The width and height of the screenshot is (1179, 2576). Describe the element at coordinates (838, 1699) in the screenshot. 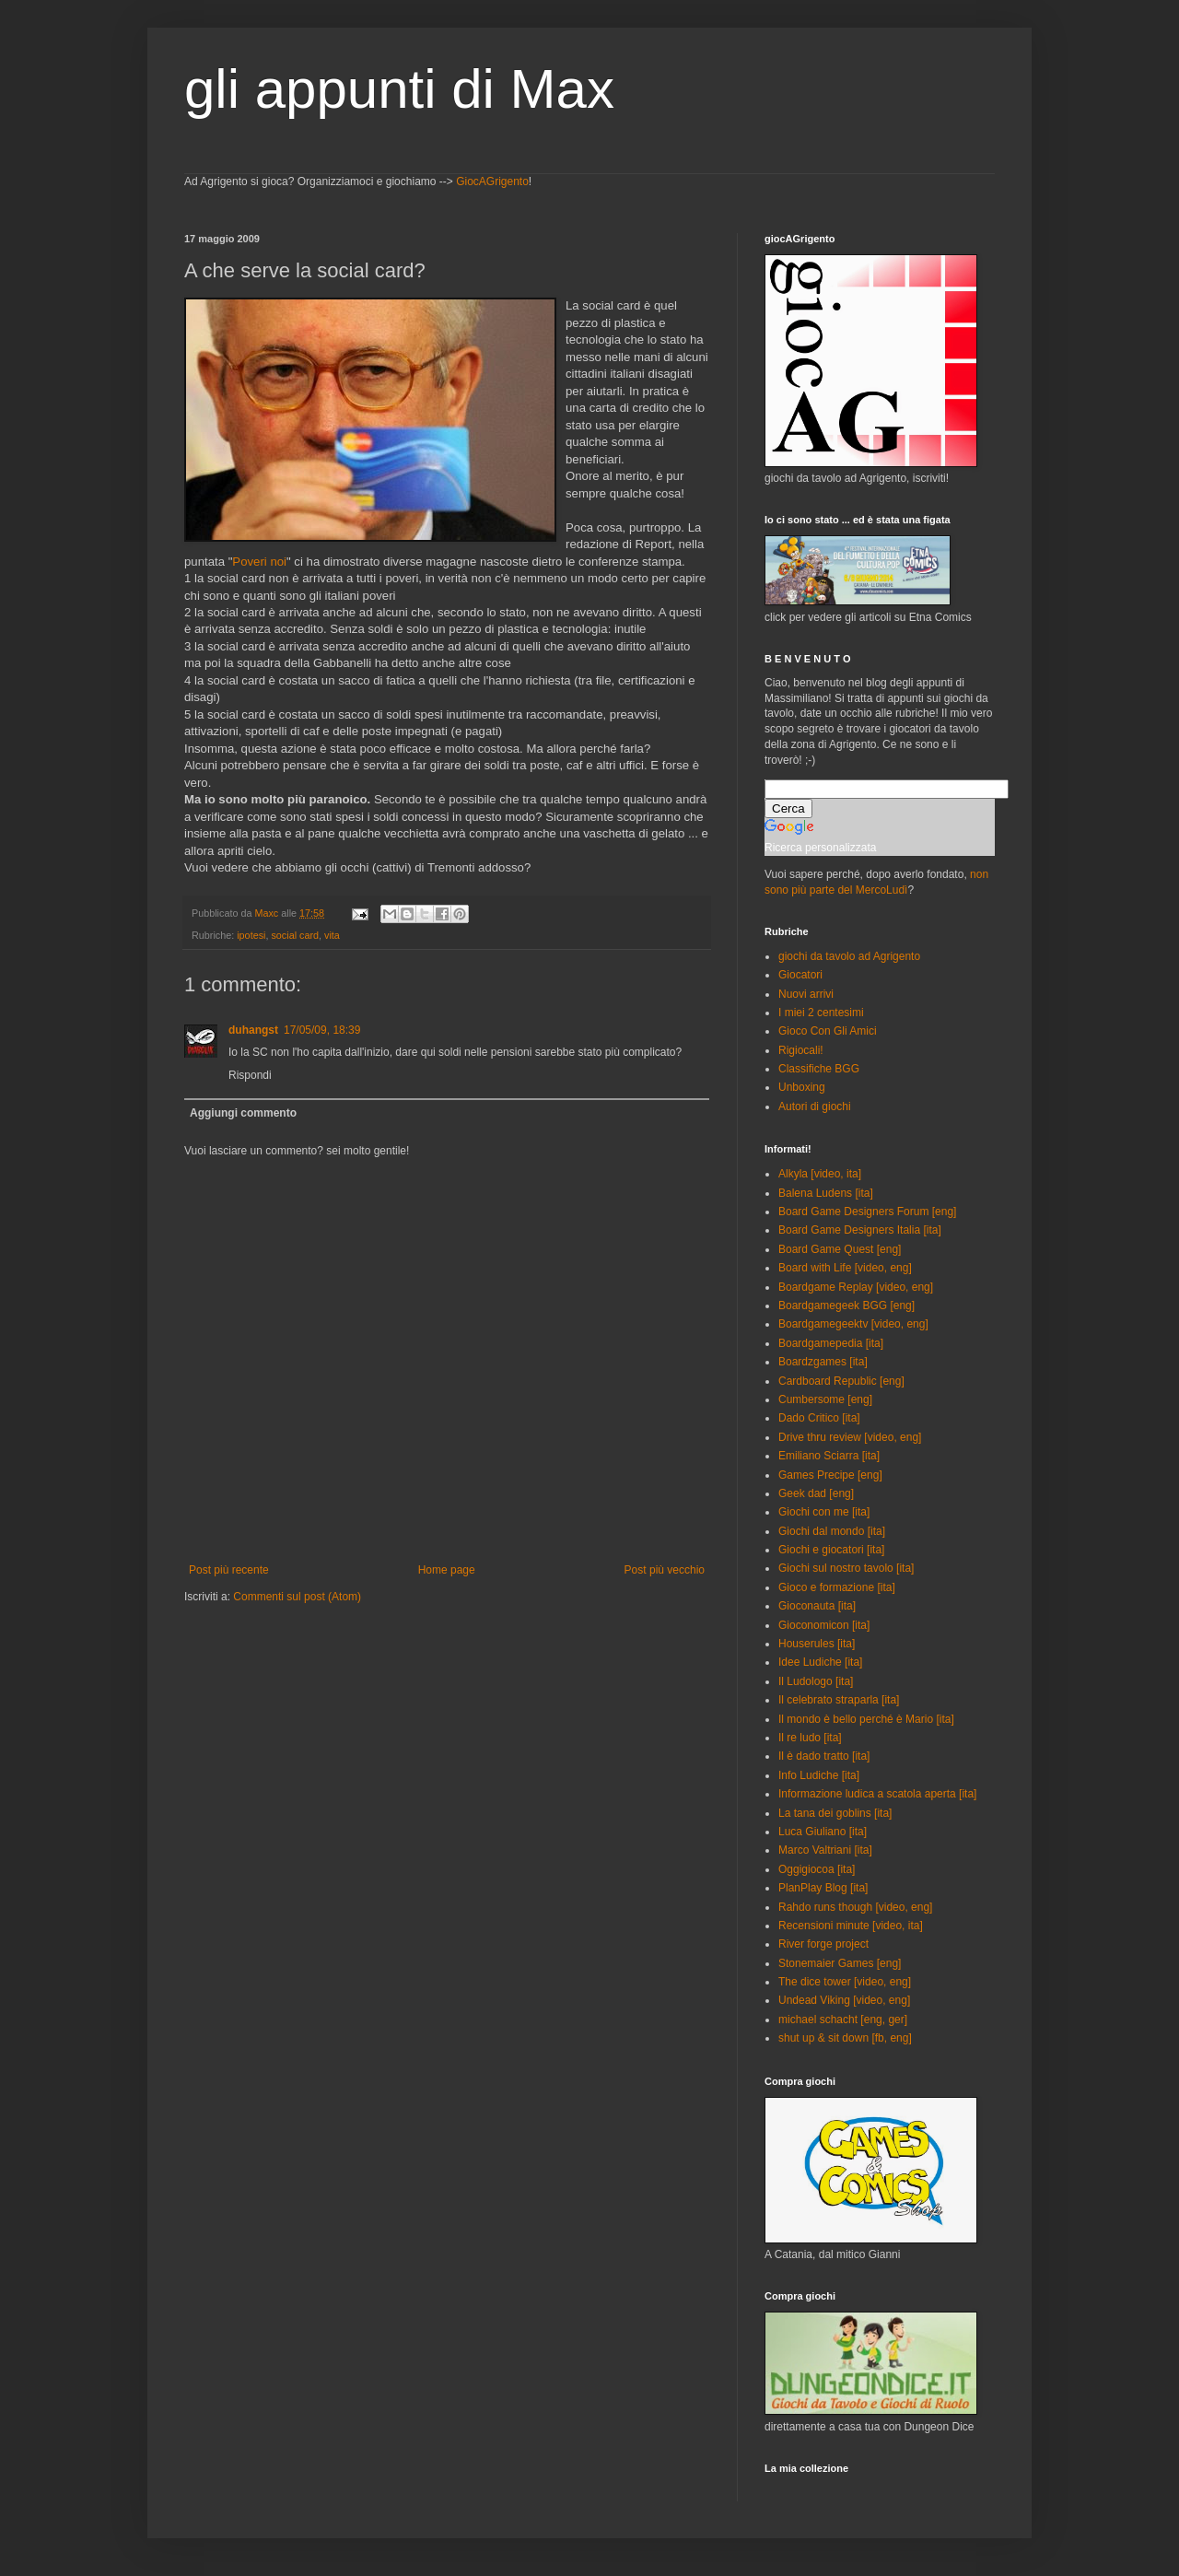

I see `Il celebrato straparla [ita]` at that location.